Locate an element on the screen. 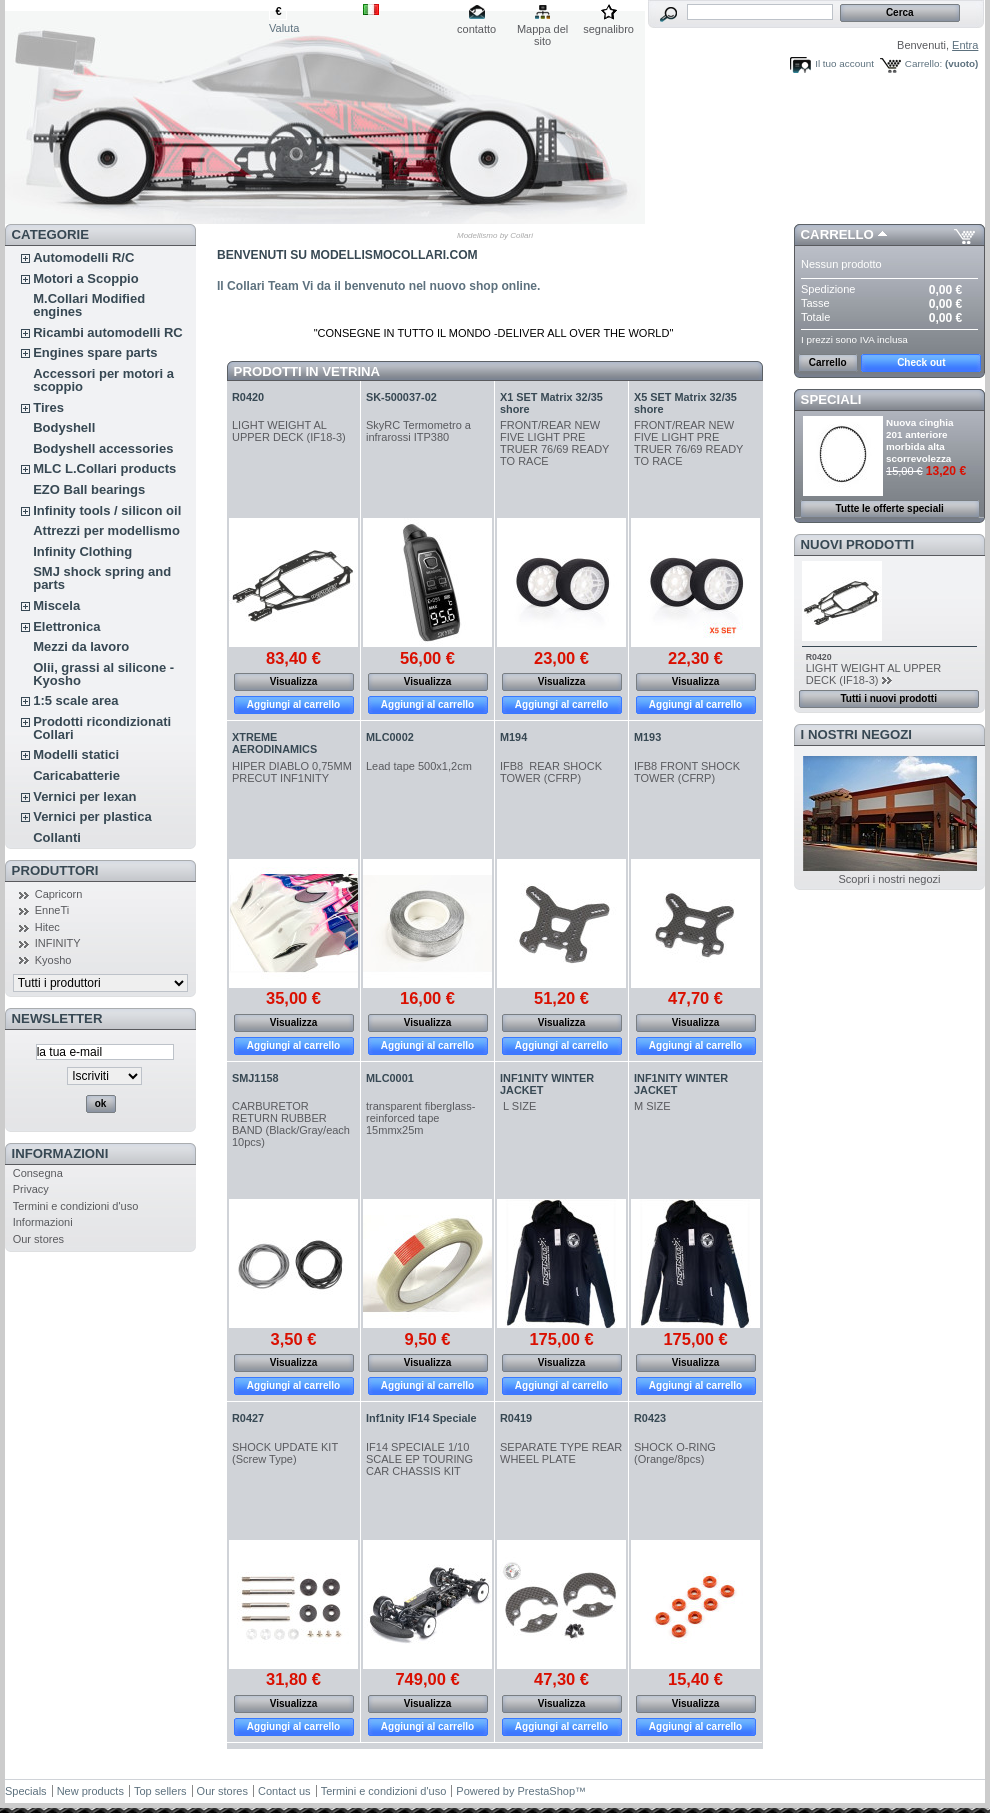  Mappa del sito is located at coordinates (542, 30).